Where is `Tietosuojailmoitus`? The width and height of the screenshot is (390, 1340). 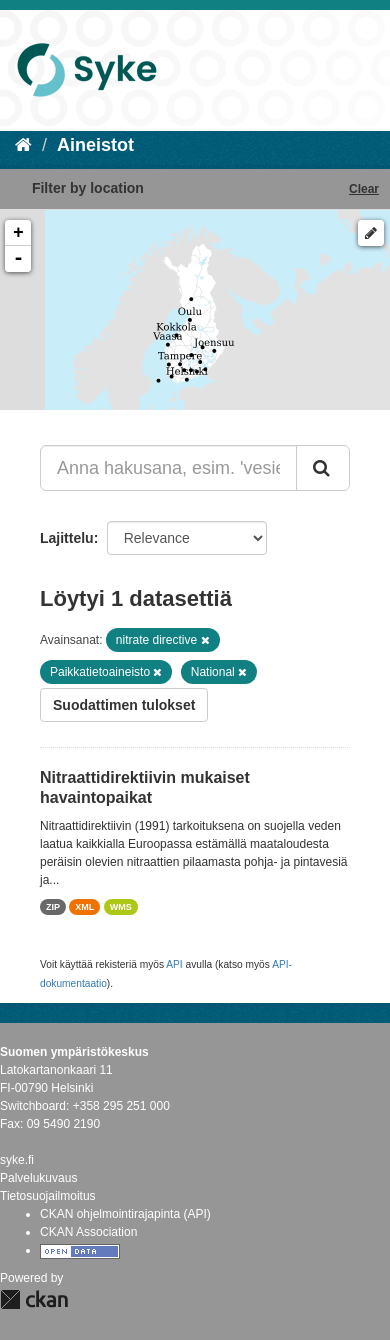
Tietosuojailmoitus is located at coordinates (48, 1196).